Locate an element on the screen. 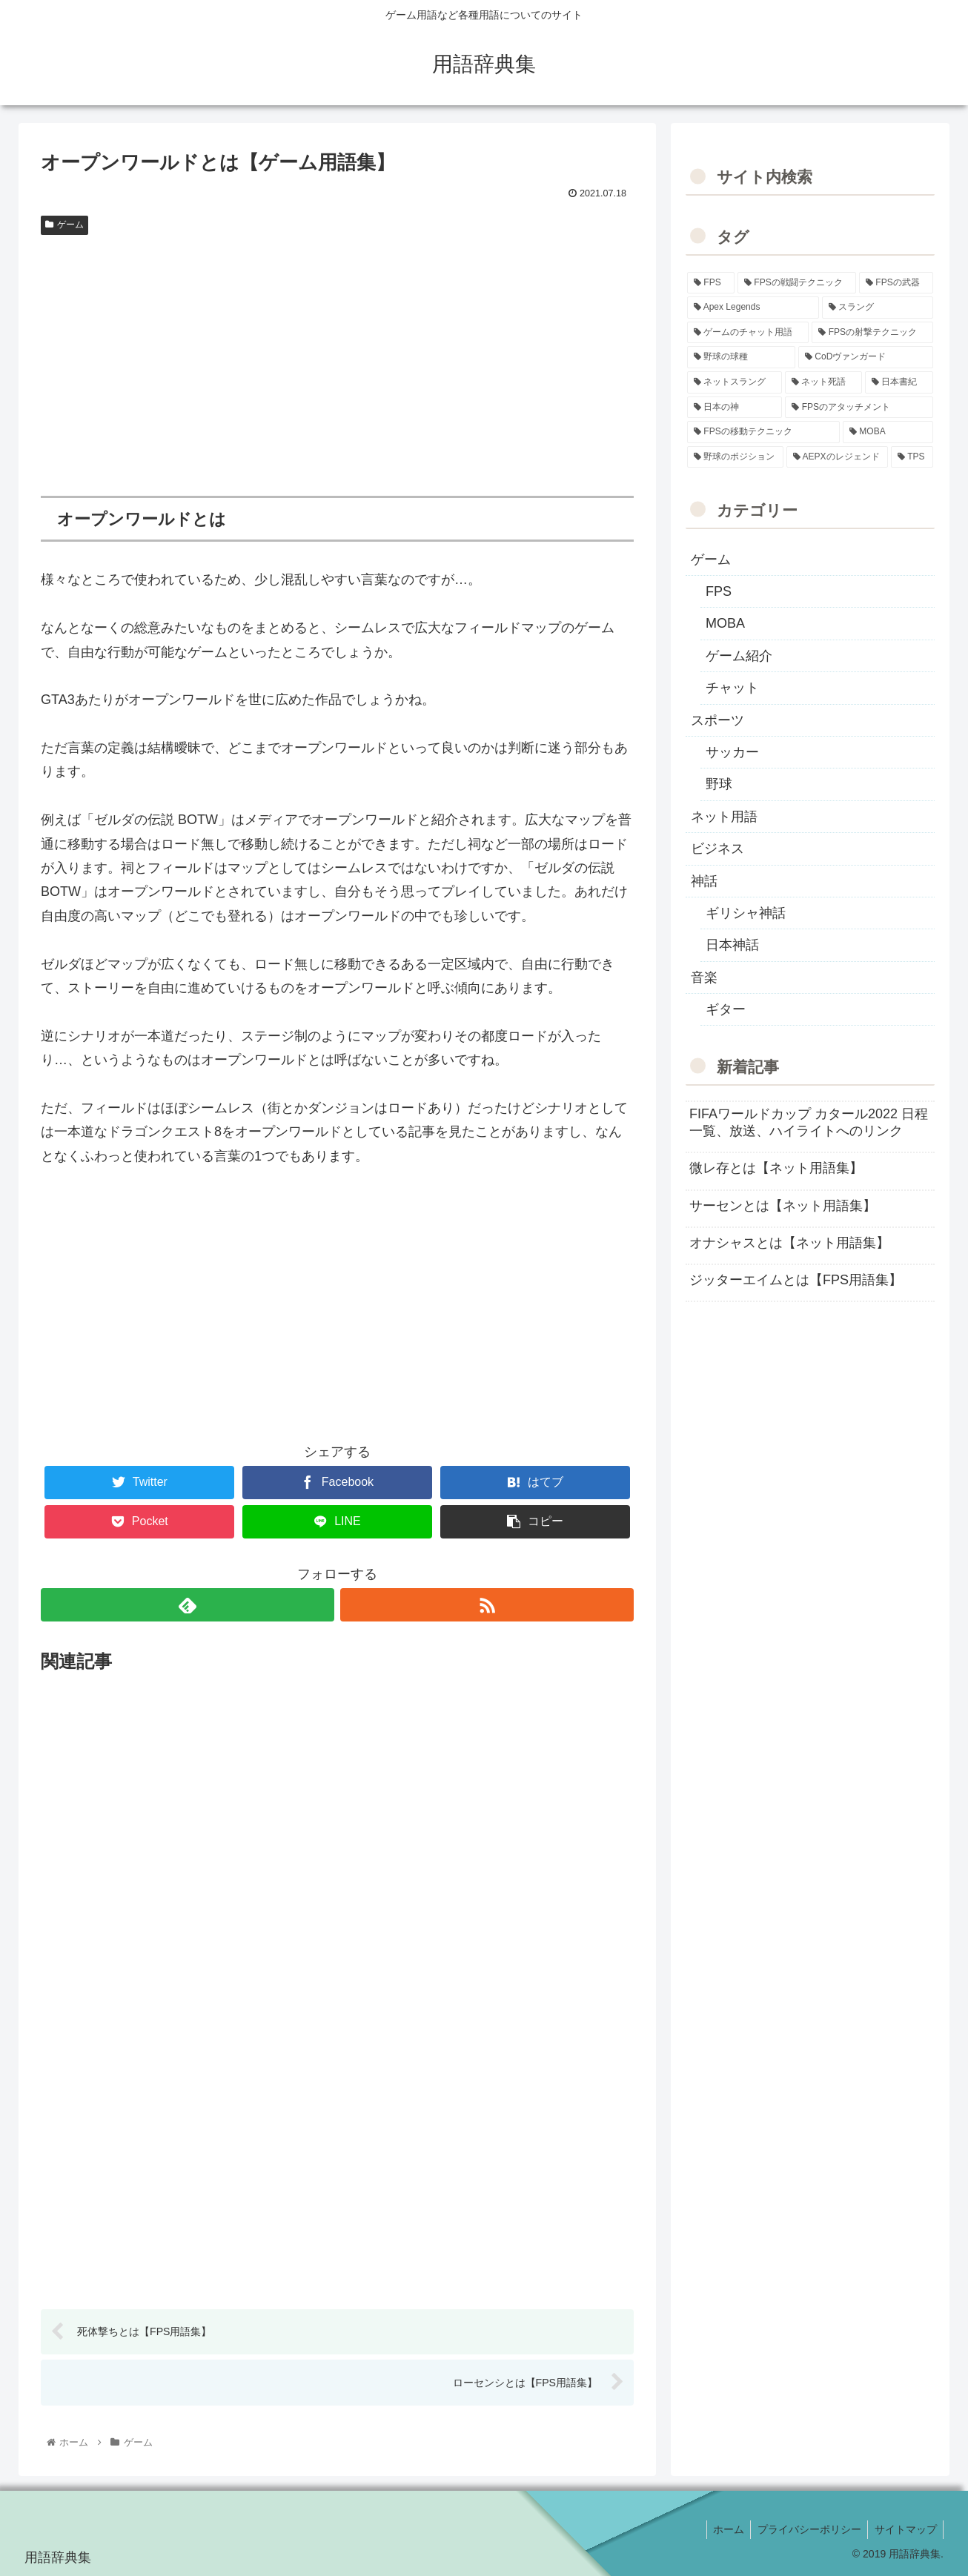 The width and height of the screenshot is (968, 2576). スポーツ is located at coordinates (717, 720).